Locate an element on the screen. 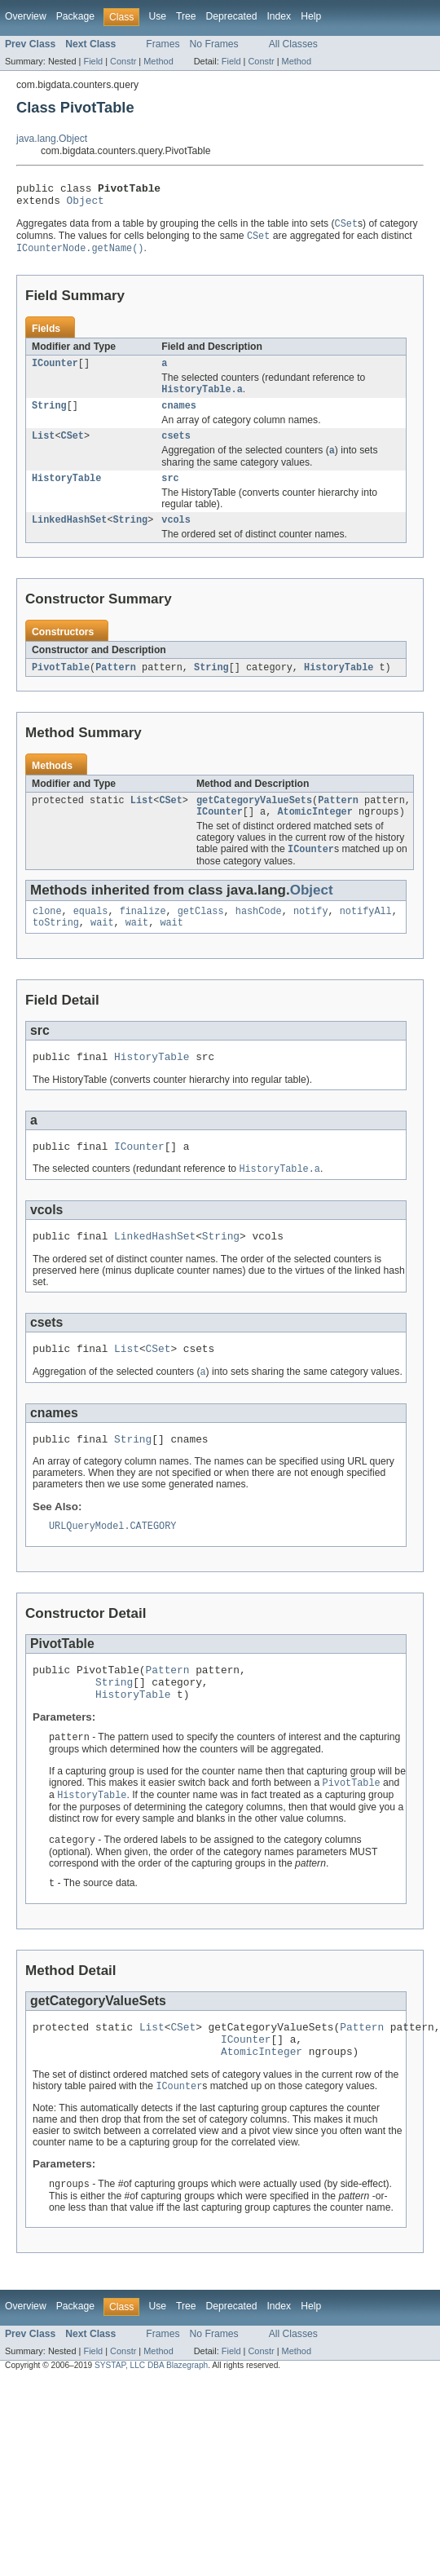 This screenshot has height=2576, width=440. Method is located at coordinates (158, 61).